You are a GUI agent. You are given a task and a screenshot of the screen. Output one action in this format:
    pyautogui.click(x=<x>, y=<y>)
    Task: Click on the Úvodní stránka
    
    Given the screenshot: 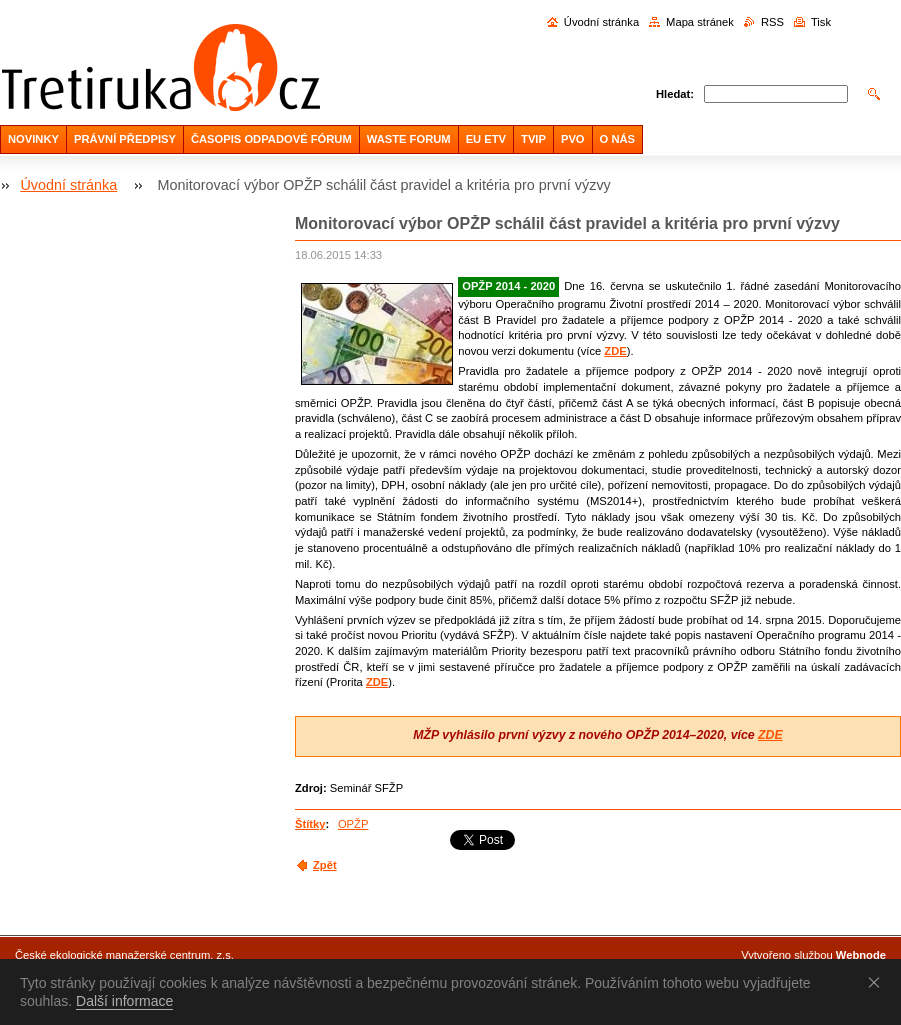 What is the action you would take?
    pyautogui.click(x=601, y=22)
    